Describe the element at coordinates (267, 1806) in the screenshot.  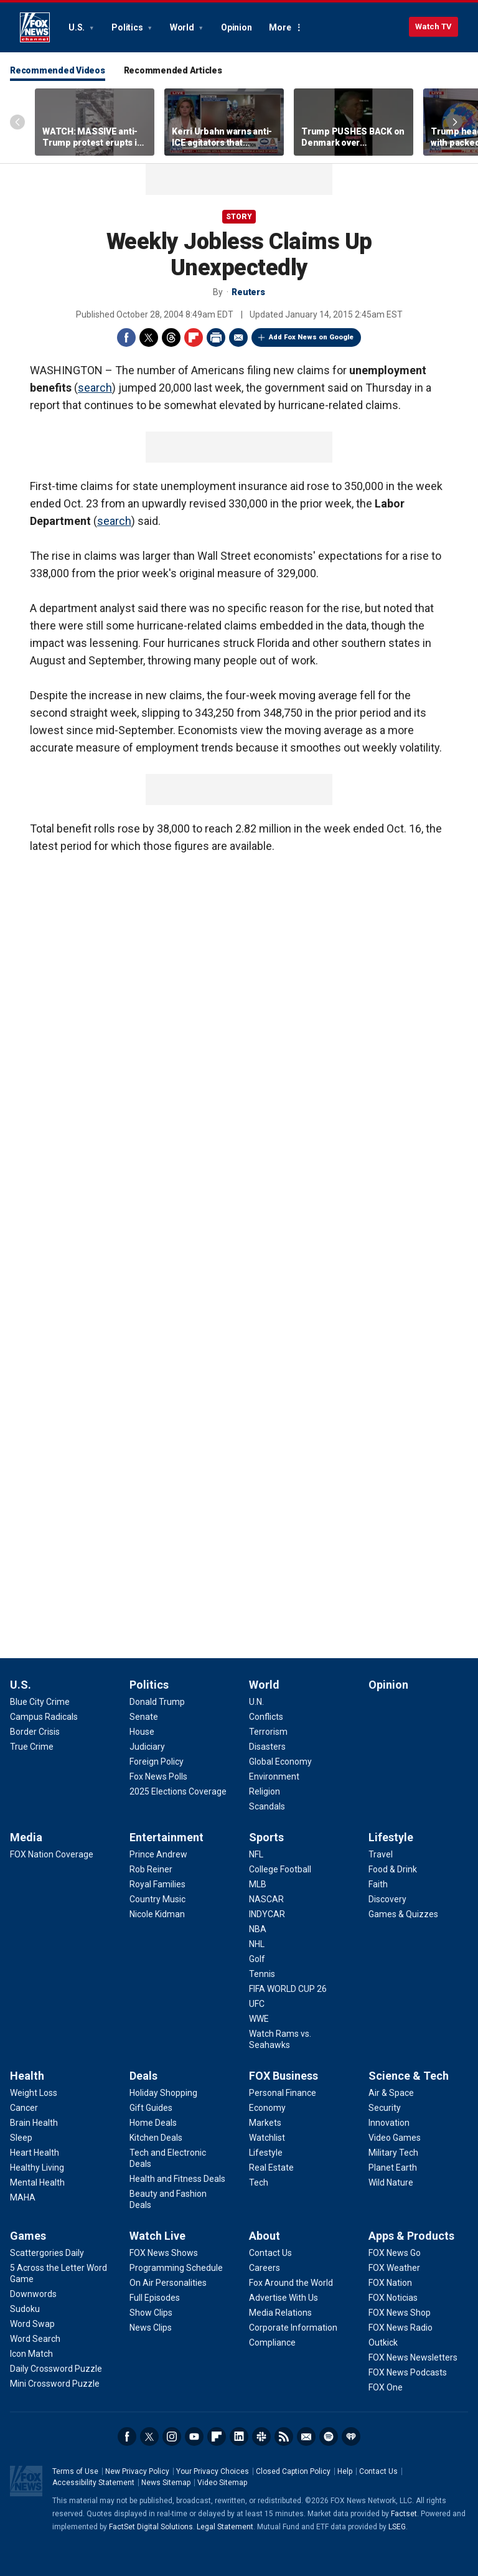
I see `[World - Scandals]` at that location.